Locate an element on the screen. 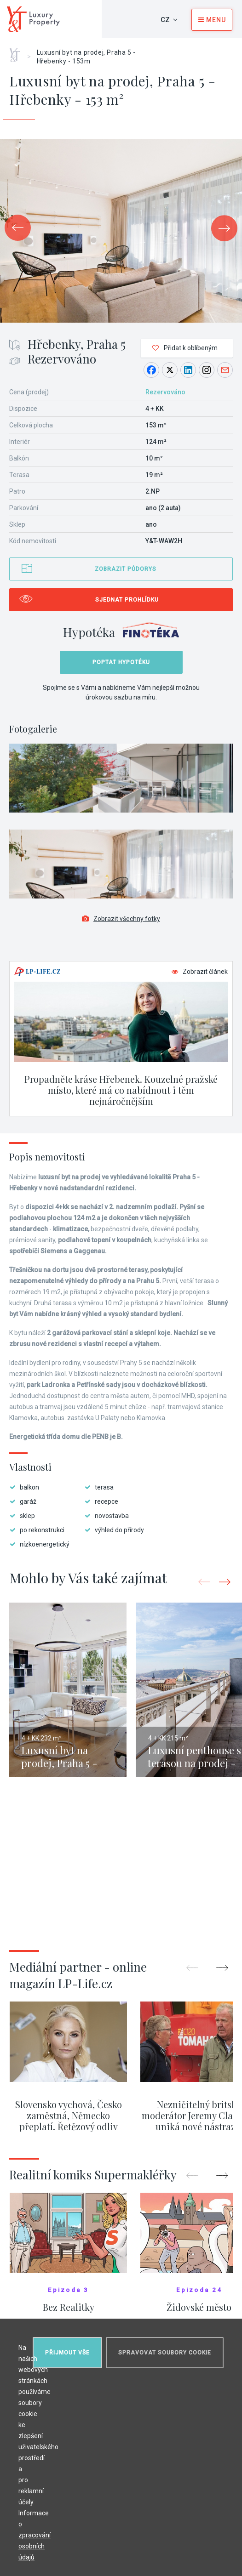 The image size is (242, 2576). Informace o zpracování osobních údajů is located at coordinates (34, 2535).